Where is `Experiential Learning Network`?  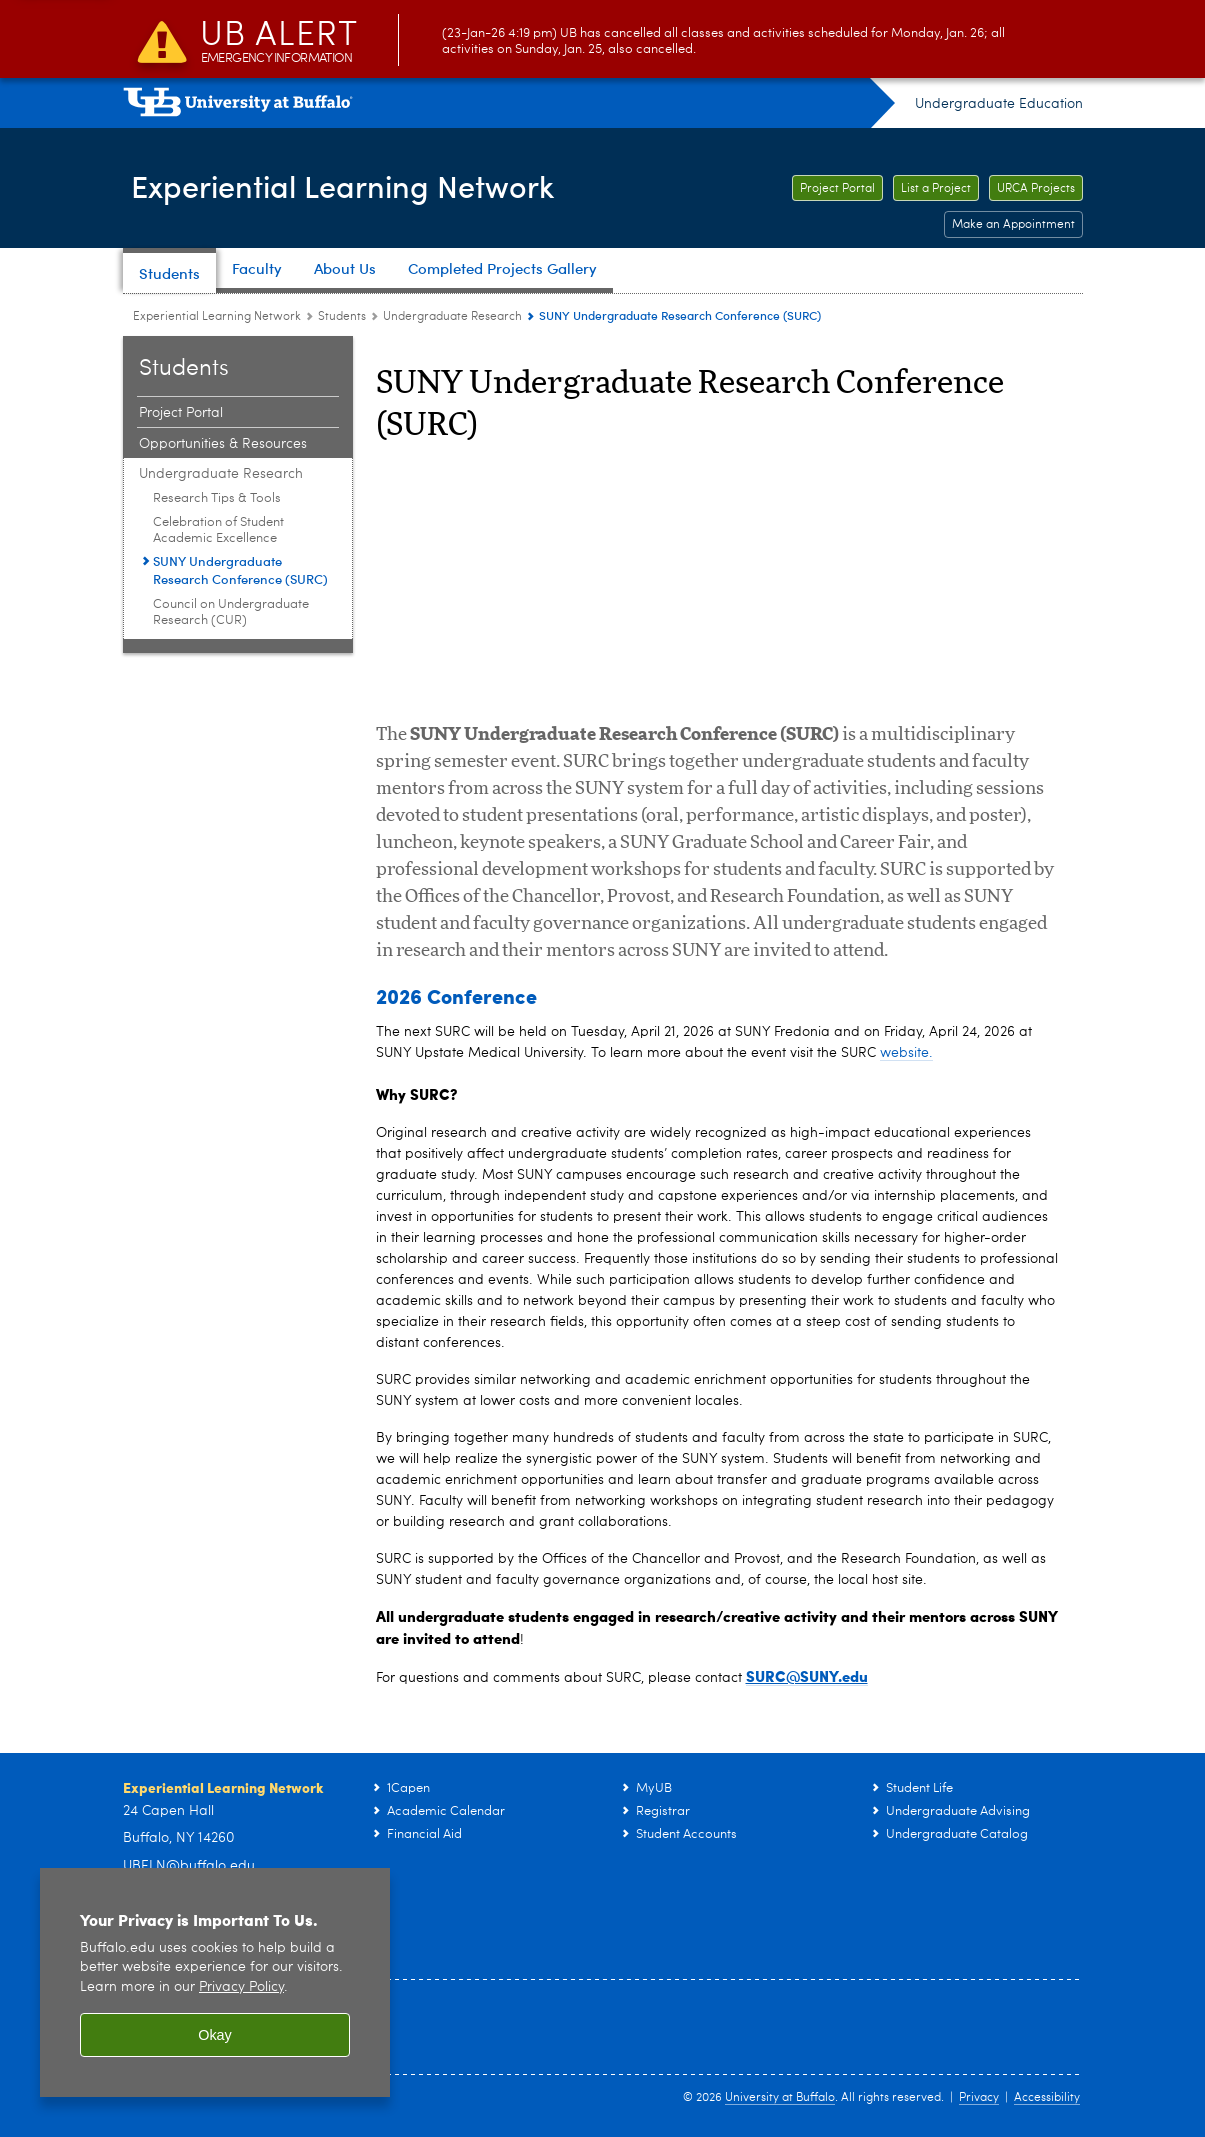
Experiential Learning Network is located at coordinates (372, 186).